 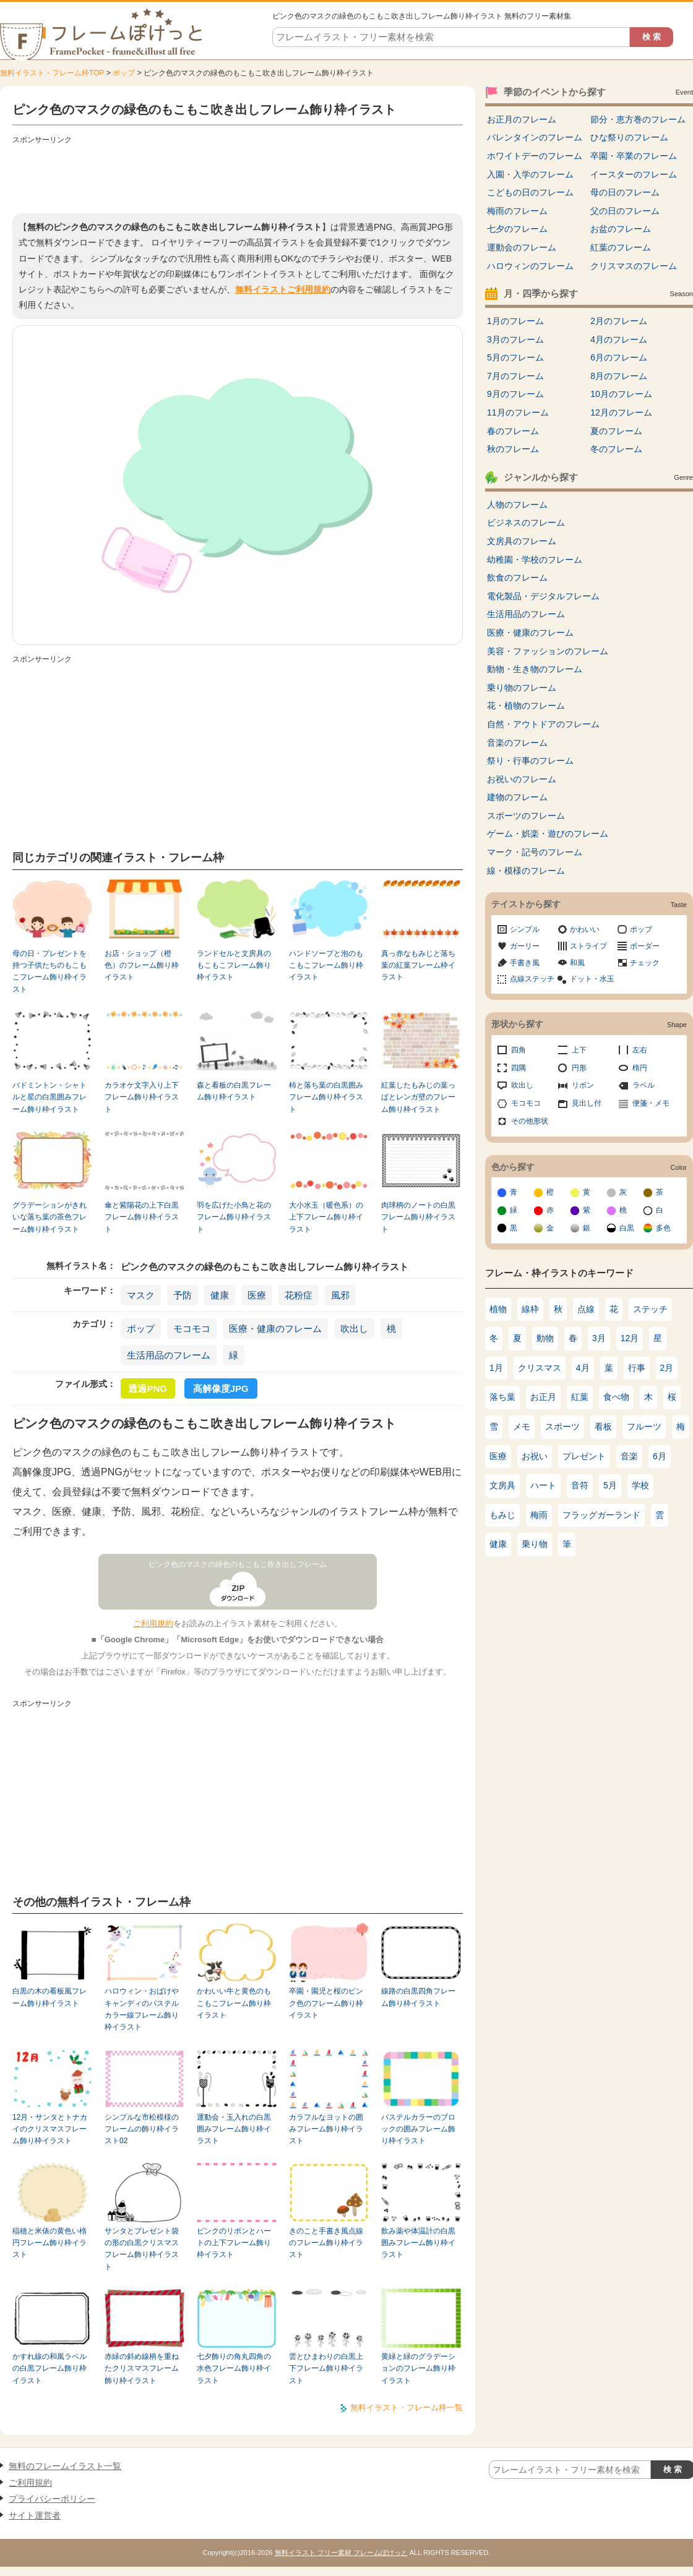 What do you see at coordinates (237, 176) in the screenshot?
I see `[Advertisement]` at bounding box center [237, 176].